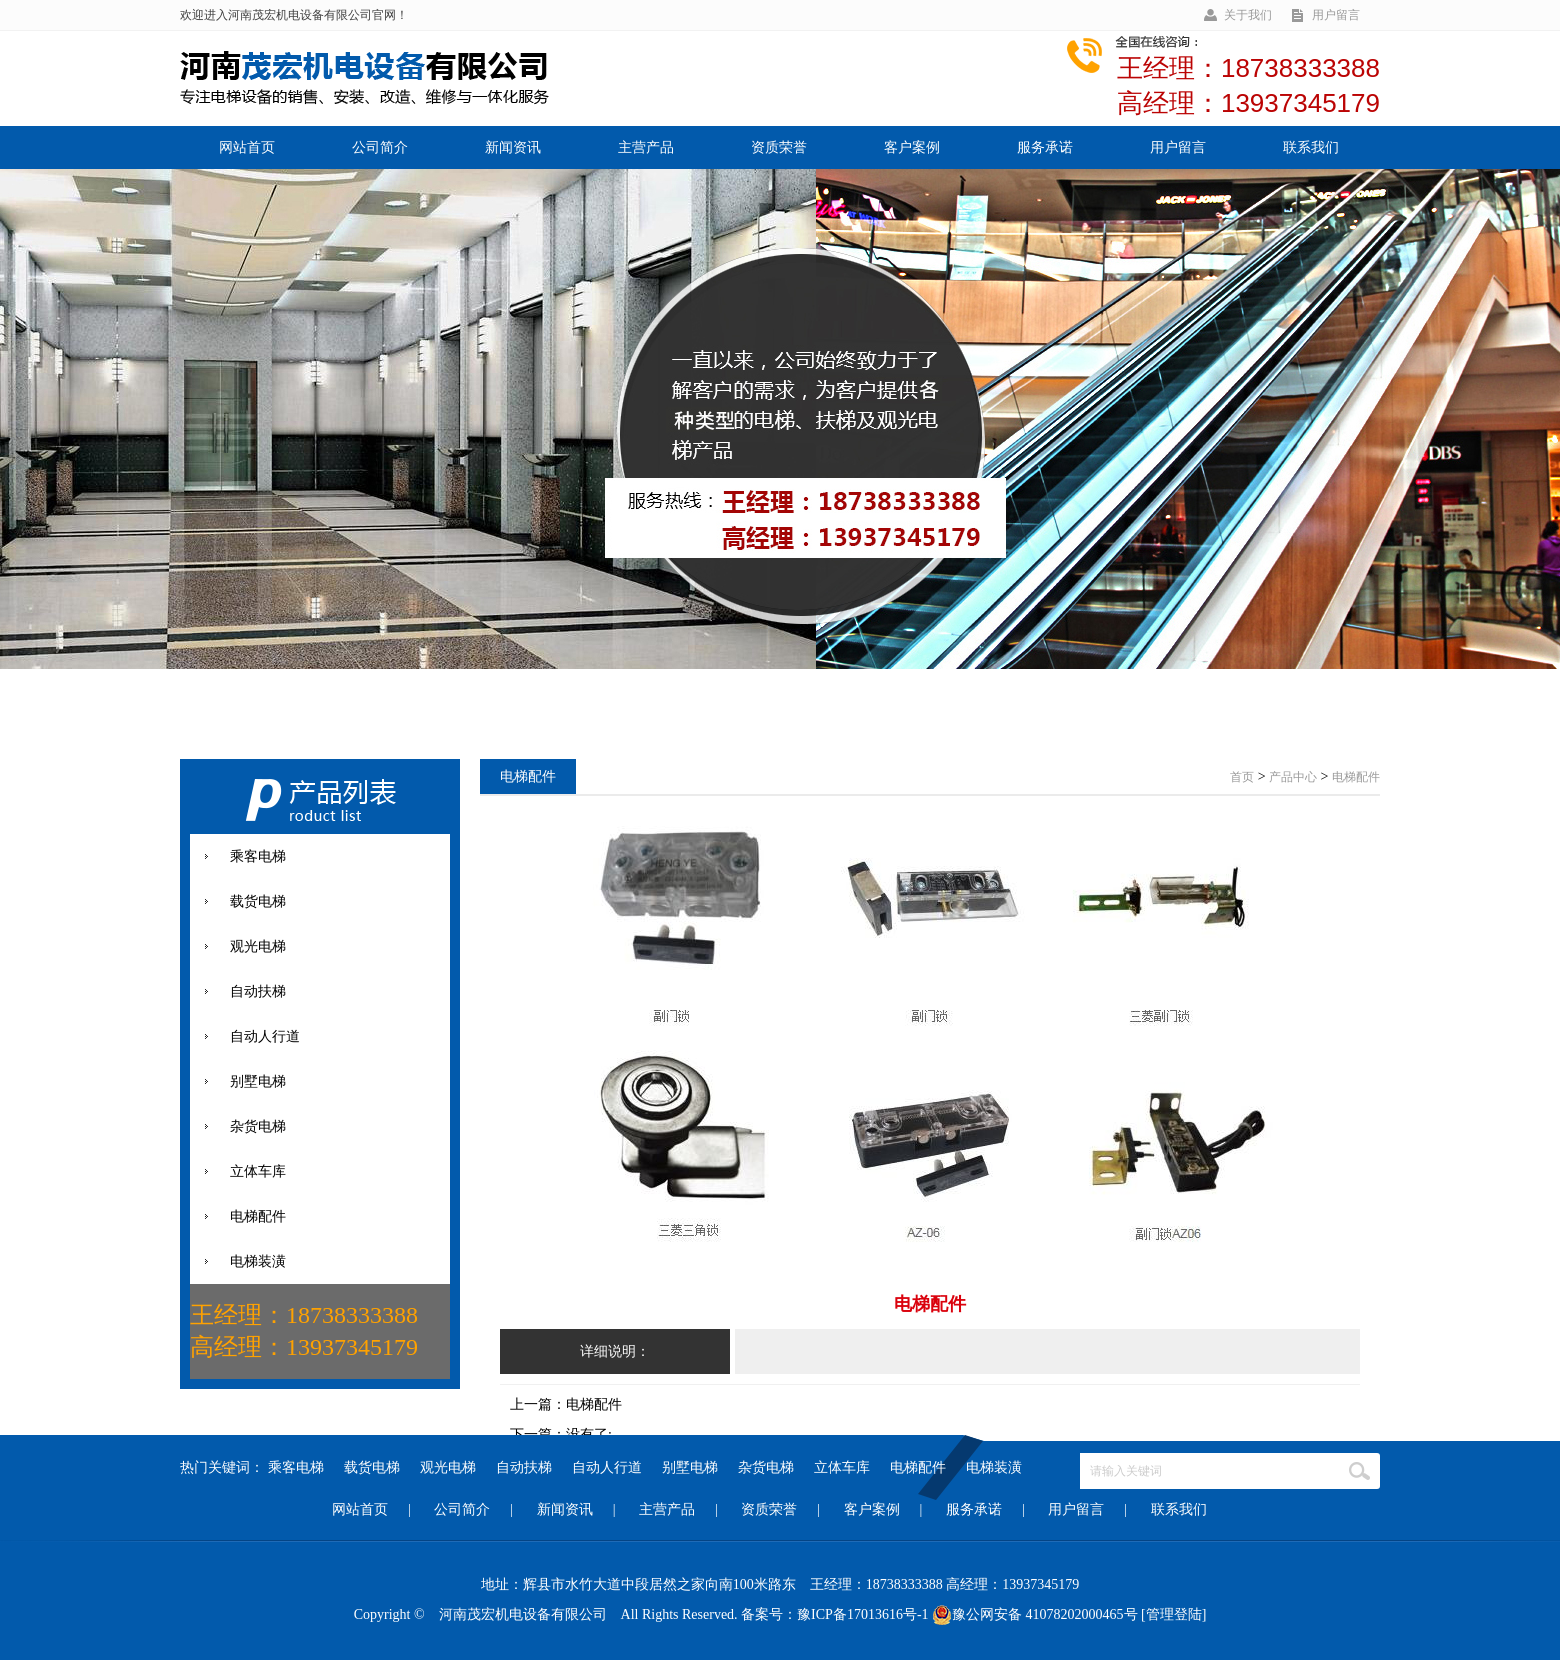  Describe the element at coordinates (1248, 15) in the screenshot. I see `关于我们` at that location.